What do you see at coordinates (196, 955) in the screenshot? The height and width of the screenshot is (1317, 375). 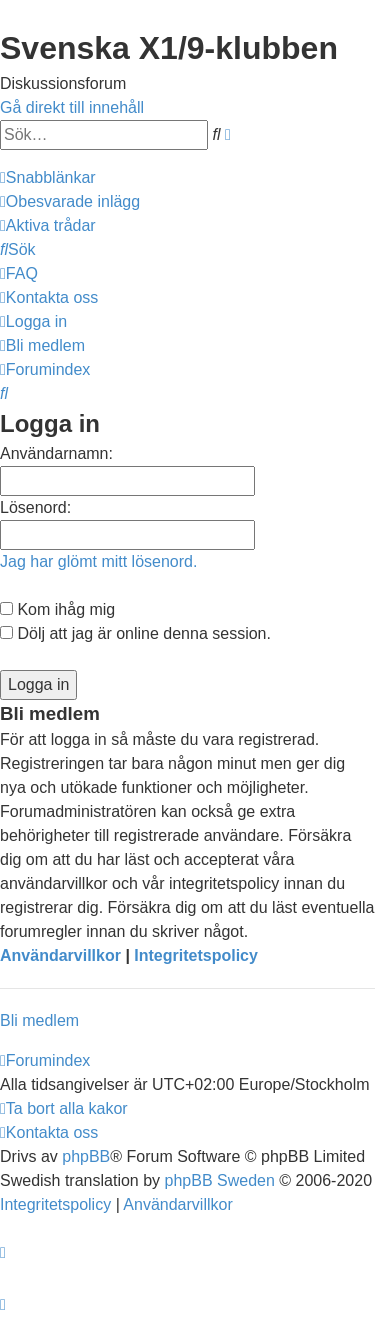 I see `Integritetspolicy` at bounding box center [196, 955].